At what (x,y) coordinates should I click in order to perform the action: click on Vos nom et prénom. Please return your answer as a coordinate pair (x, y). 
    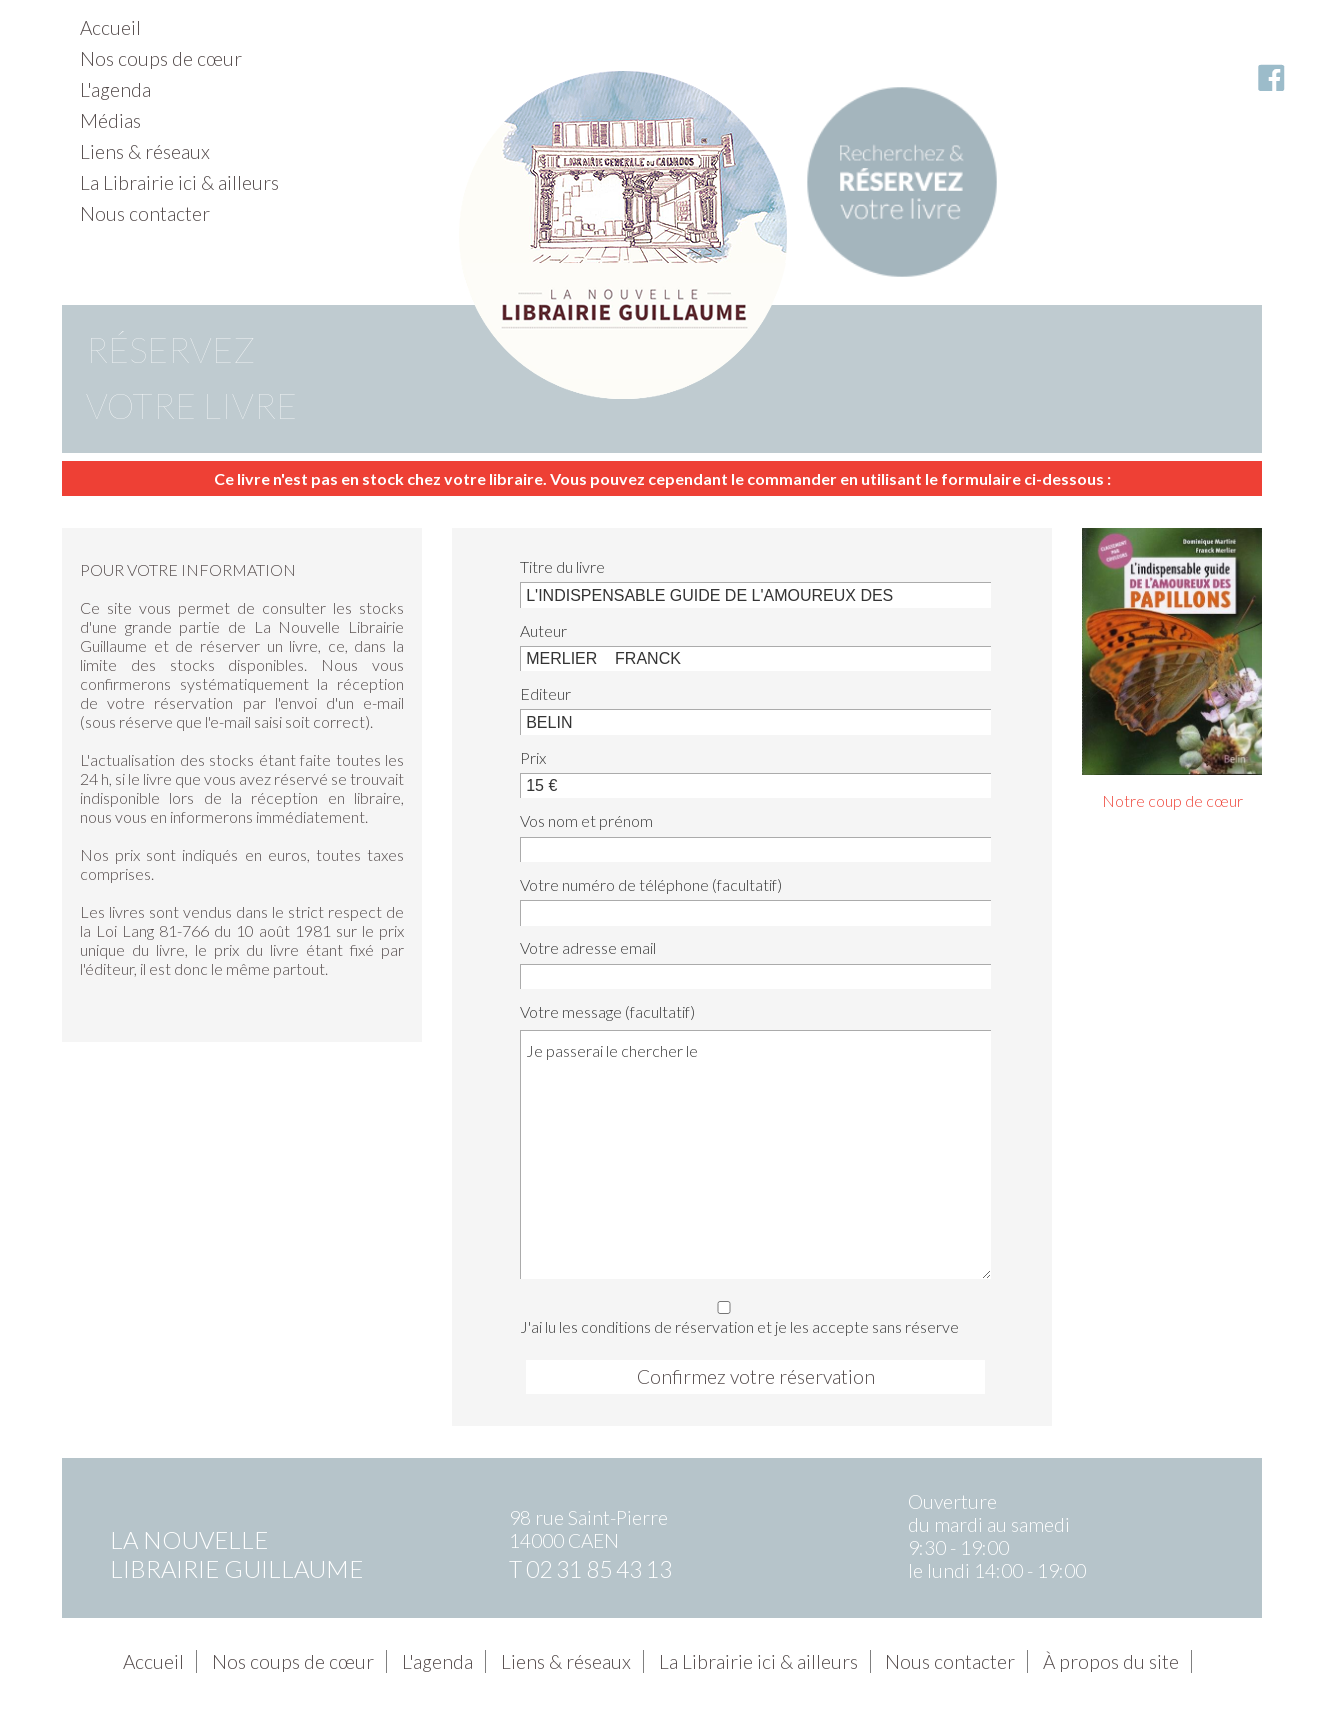
    Looking at the image, I should click on (586, 820).